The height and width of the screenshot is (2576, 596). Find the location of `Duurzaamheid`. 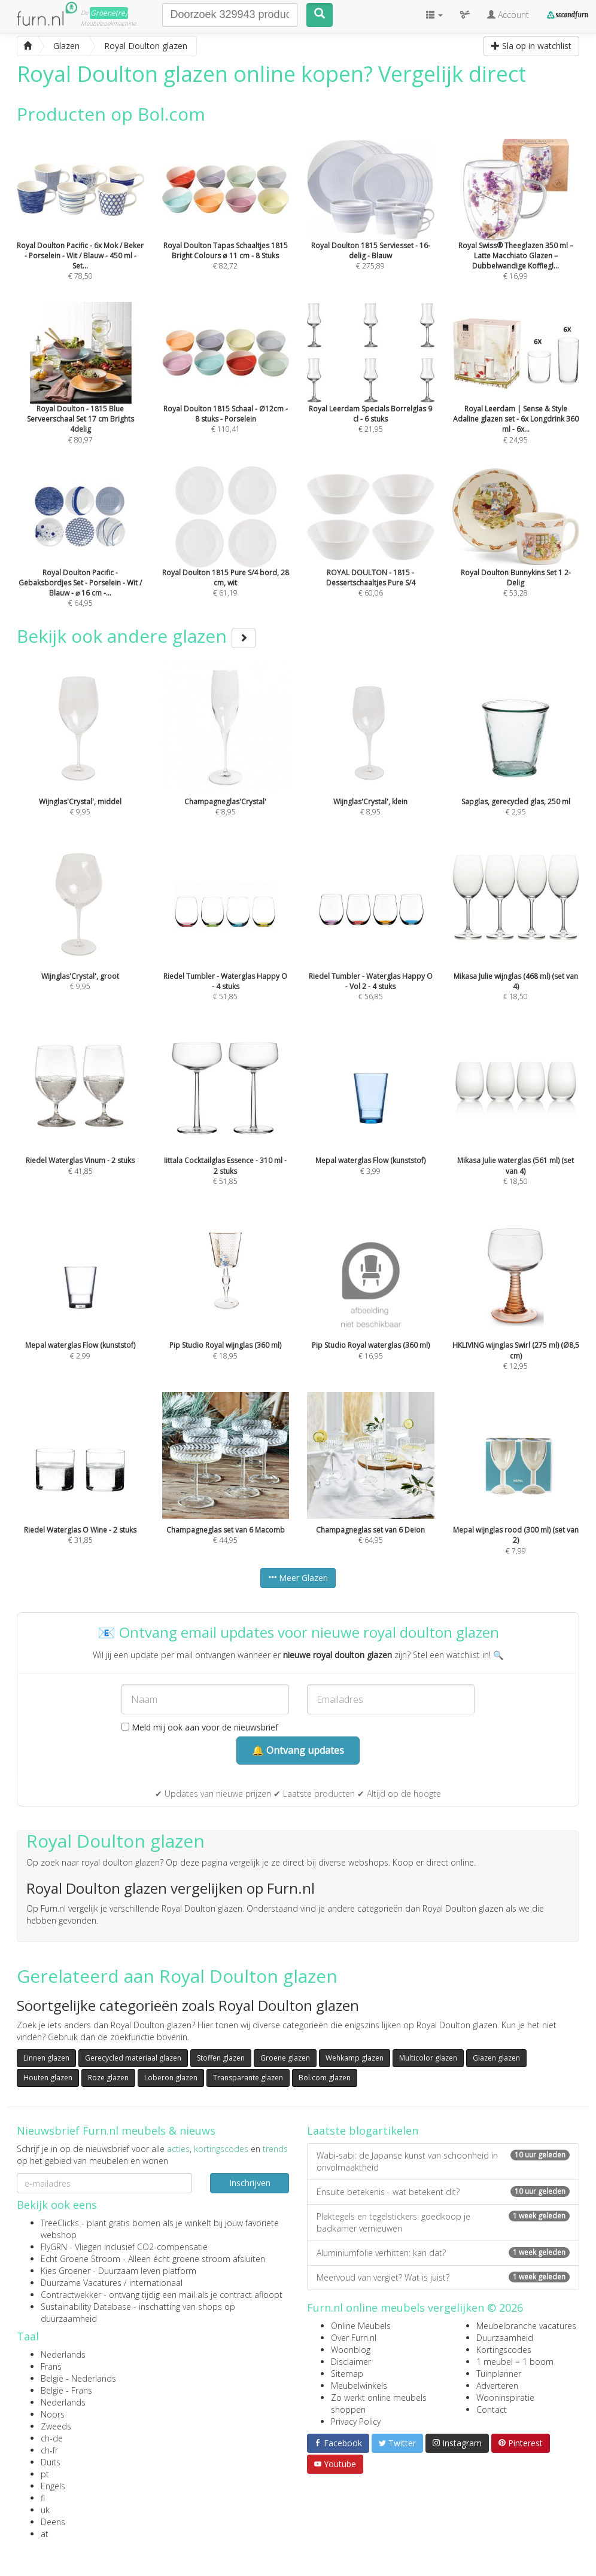

Duurzaamheid is located at coordinates (504, 2337).